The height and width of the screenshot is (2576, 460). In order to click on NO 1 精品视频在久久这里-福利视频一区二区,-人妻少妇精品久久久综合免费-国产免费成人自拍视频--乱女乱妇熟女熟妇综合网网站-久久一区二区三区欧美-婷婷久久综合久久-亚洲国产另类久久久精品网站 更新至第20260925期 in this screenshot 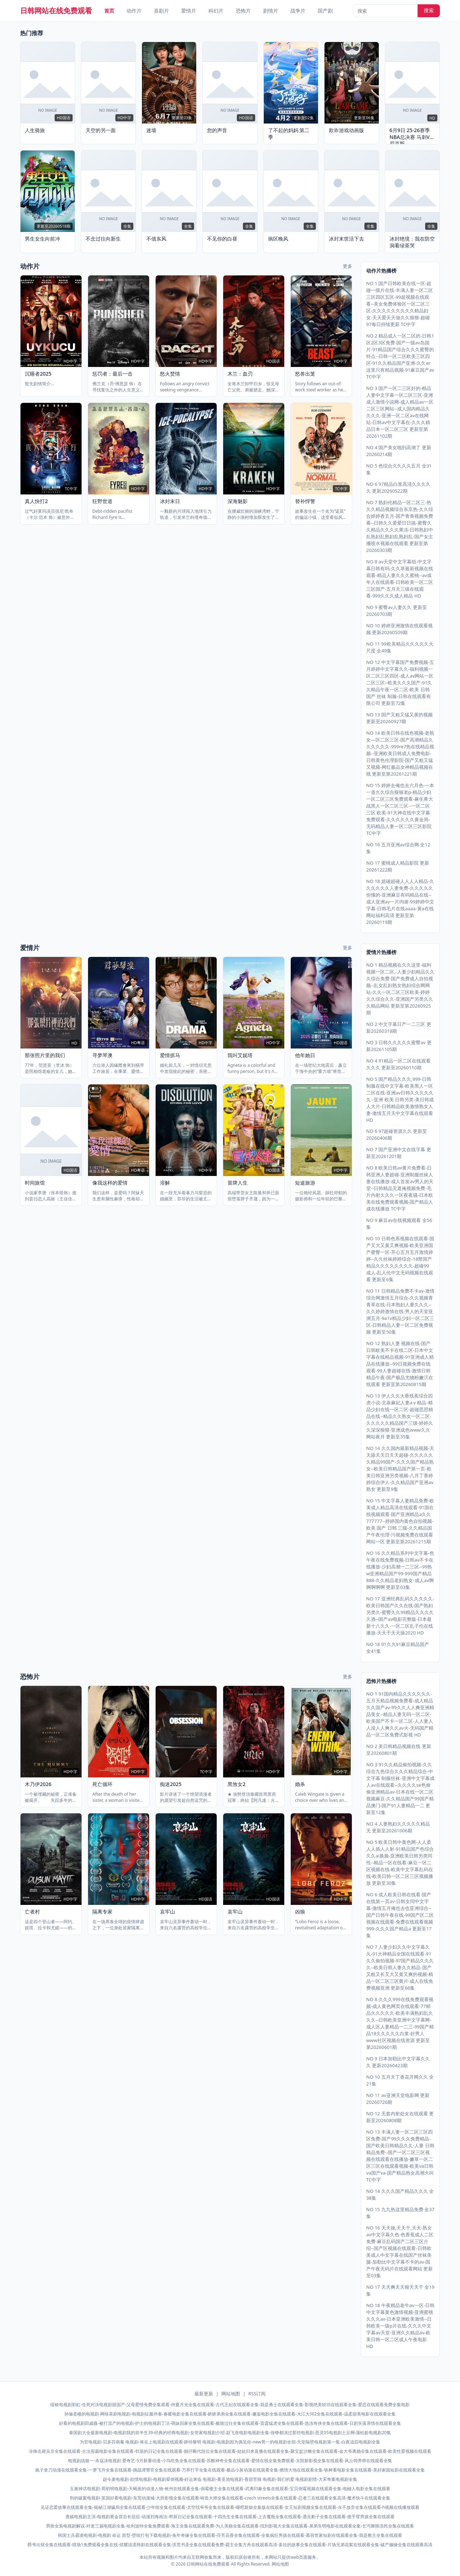, I will do `click(400, 989)`.